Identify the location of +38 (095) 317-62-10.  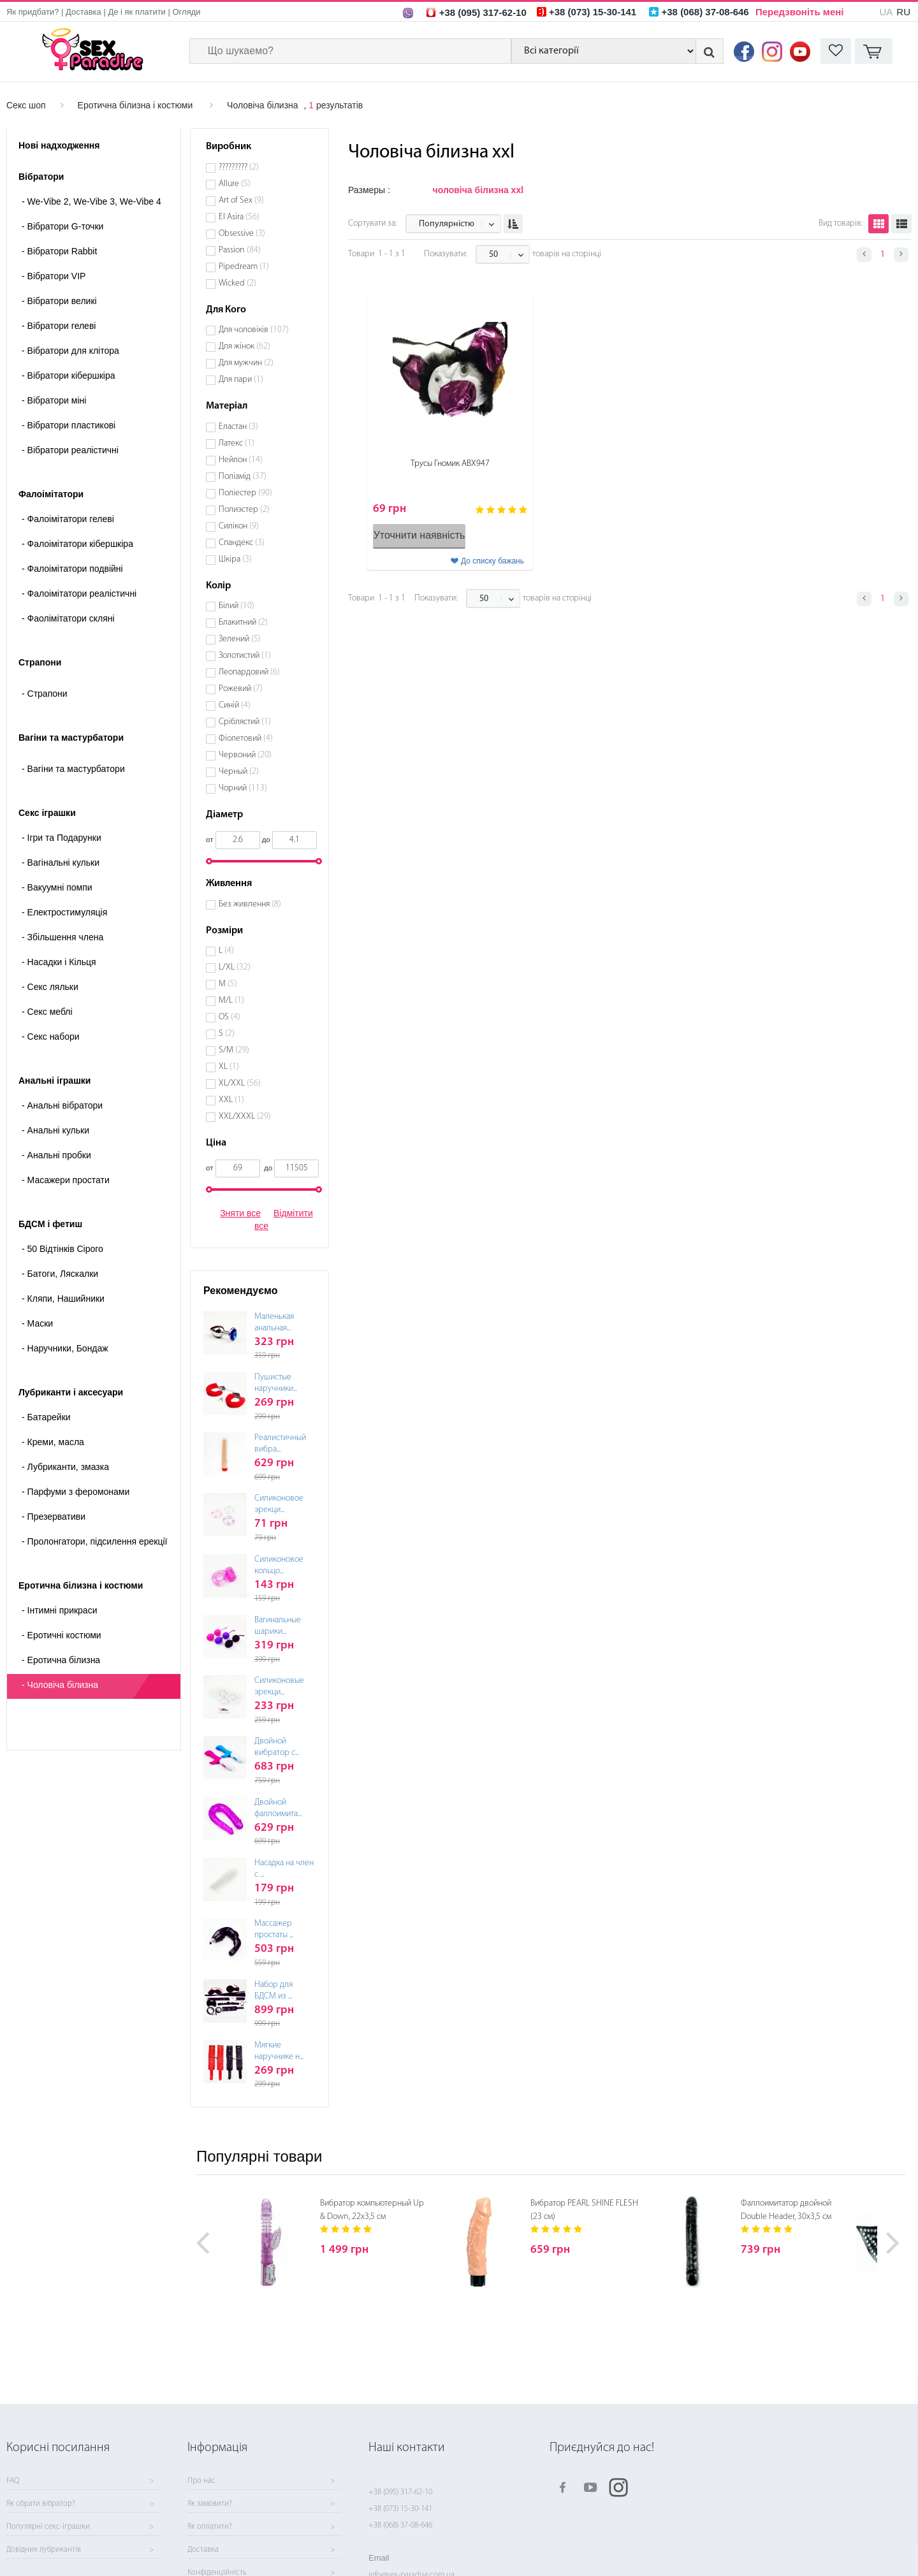
(400, 2492).